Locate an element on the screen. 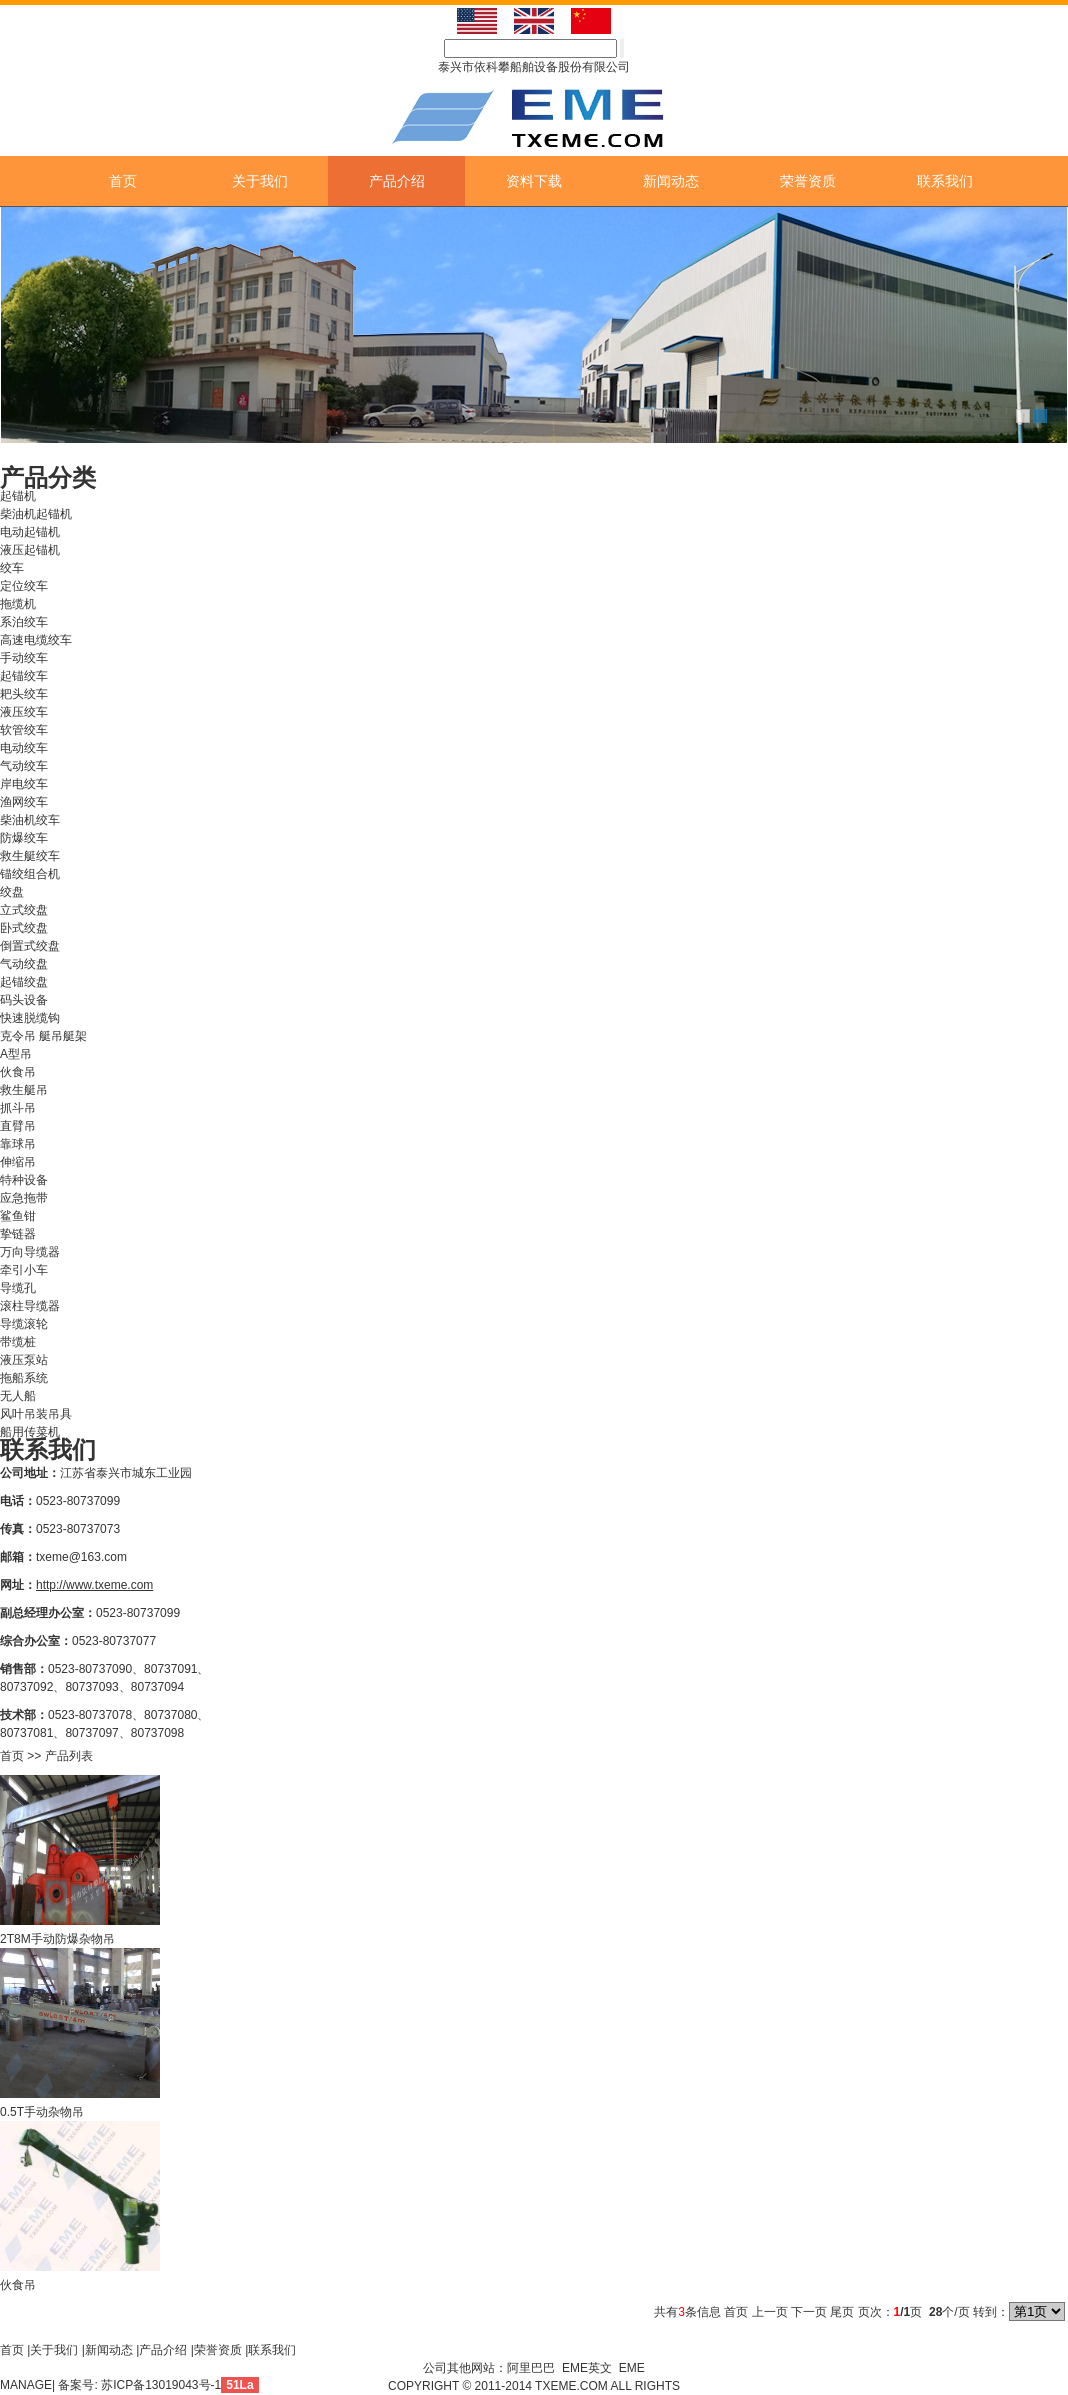  带缆桩 is located at coordinates (18, 1342).